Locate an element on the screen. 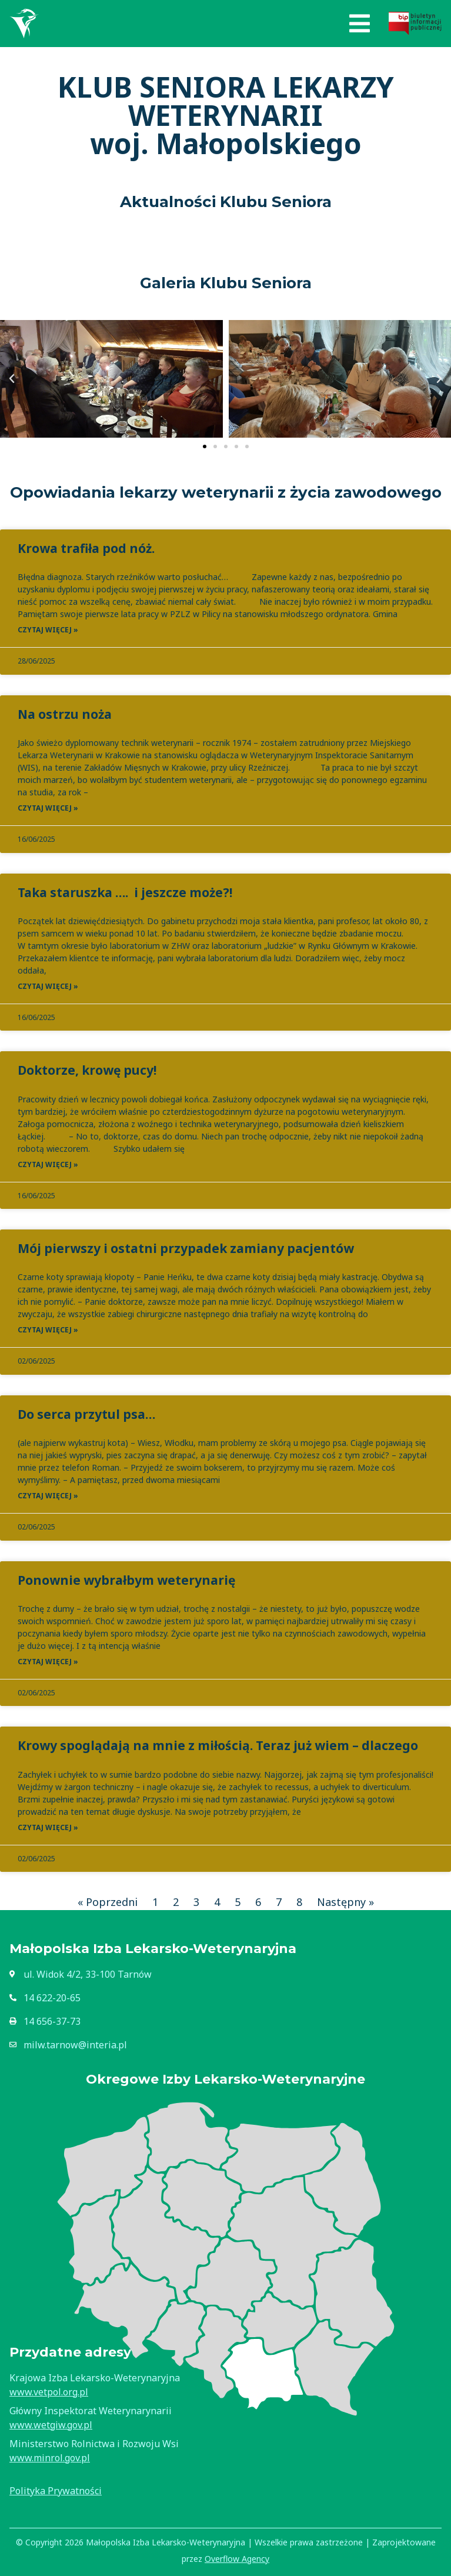 This screenshot has height=2576, width=451. Taka staruszka …. i jeszcze może?! is located at coordinates (125, 892).